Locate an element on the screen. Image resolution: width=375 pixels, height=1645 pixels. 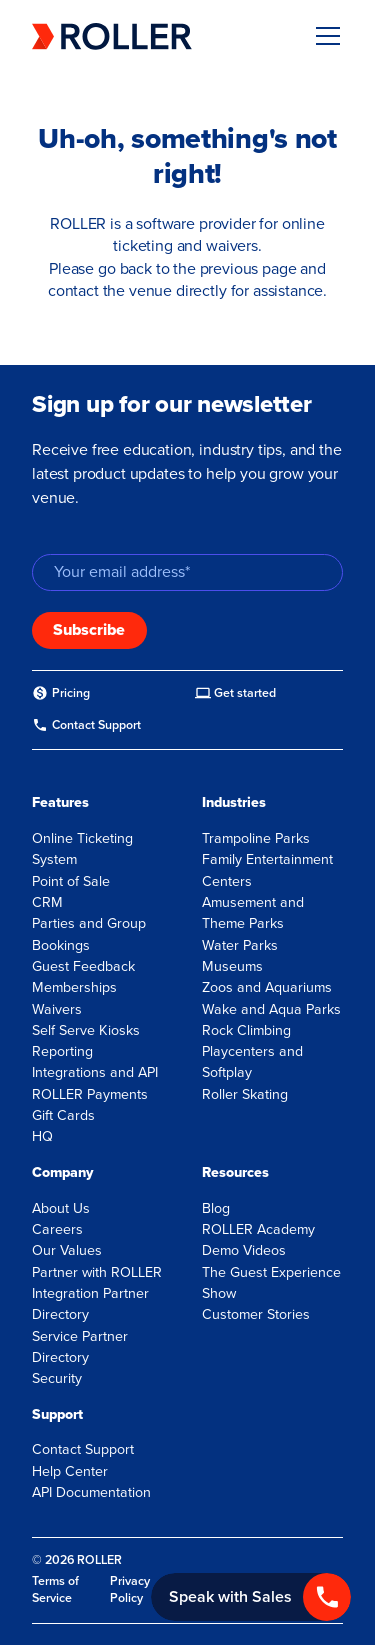
Terms of Service [menuitem] is located at coordinates (55, 1589).